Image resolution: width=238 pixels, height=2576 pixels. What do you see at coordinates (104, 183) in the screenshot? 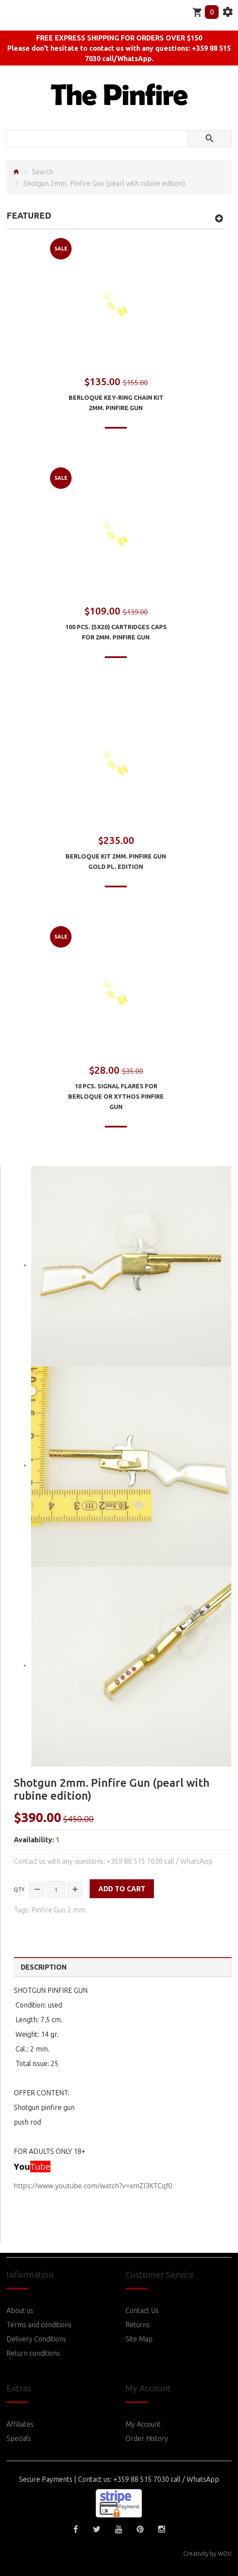
I see `Shotgun 2mm. Pinfire Gun (pearl with rubine edition)` at bounding box center [104, 183].